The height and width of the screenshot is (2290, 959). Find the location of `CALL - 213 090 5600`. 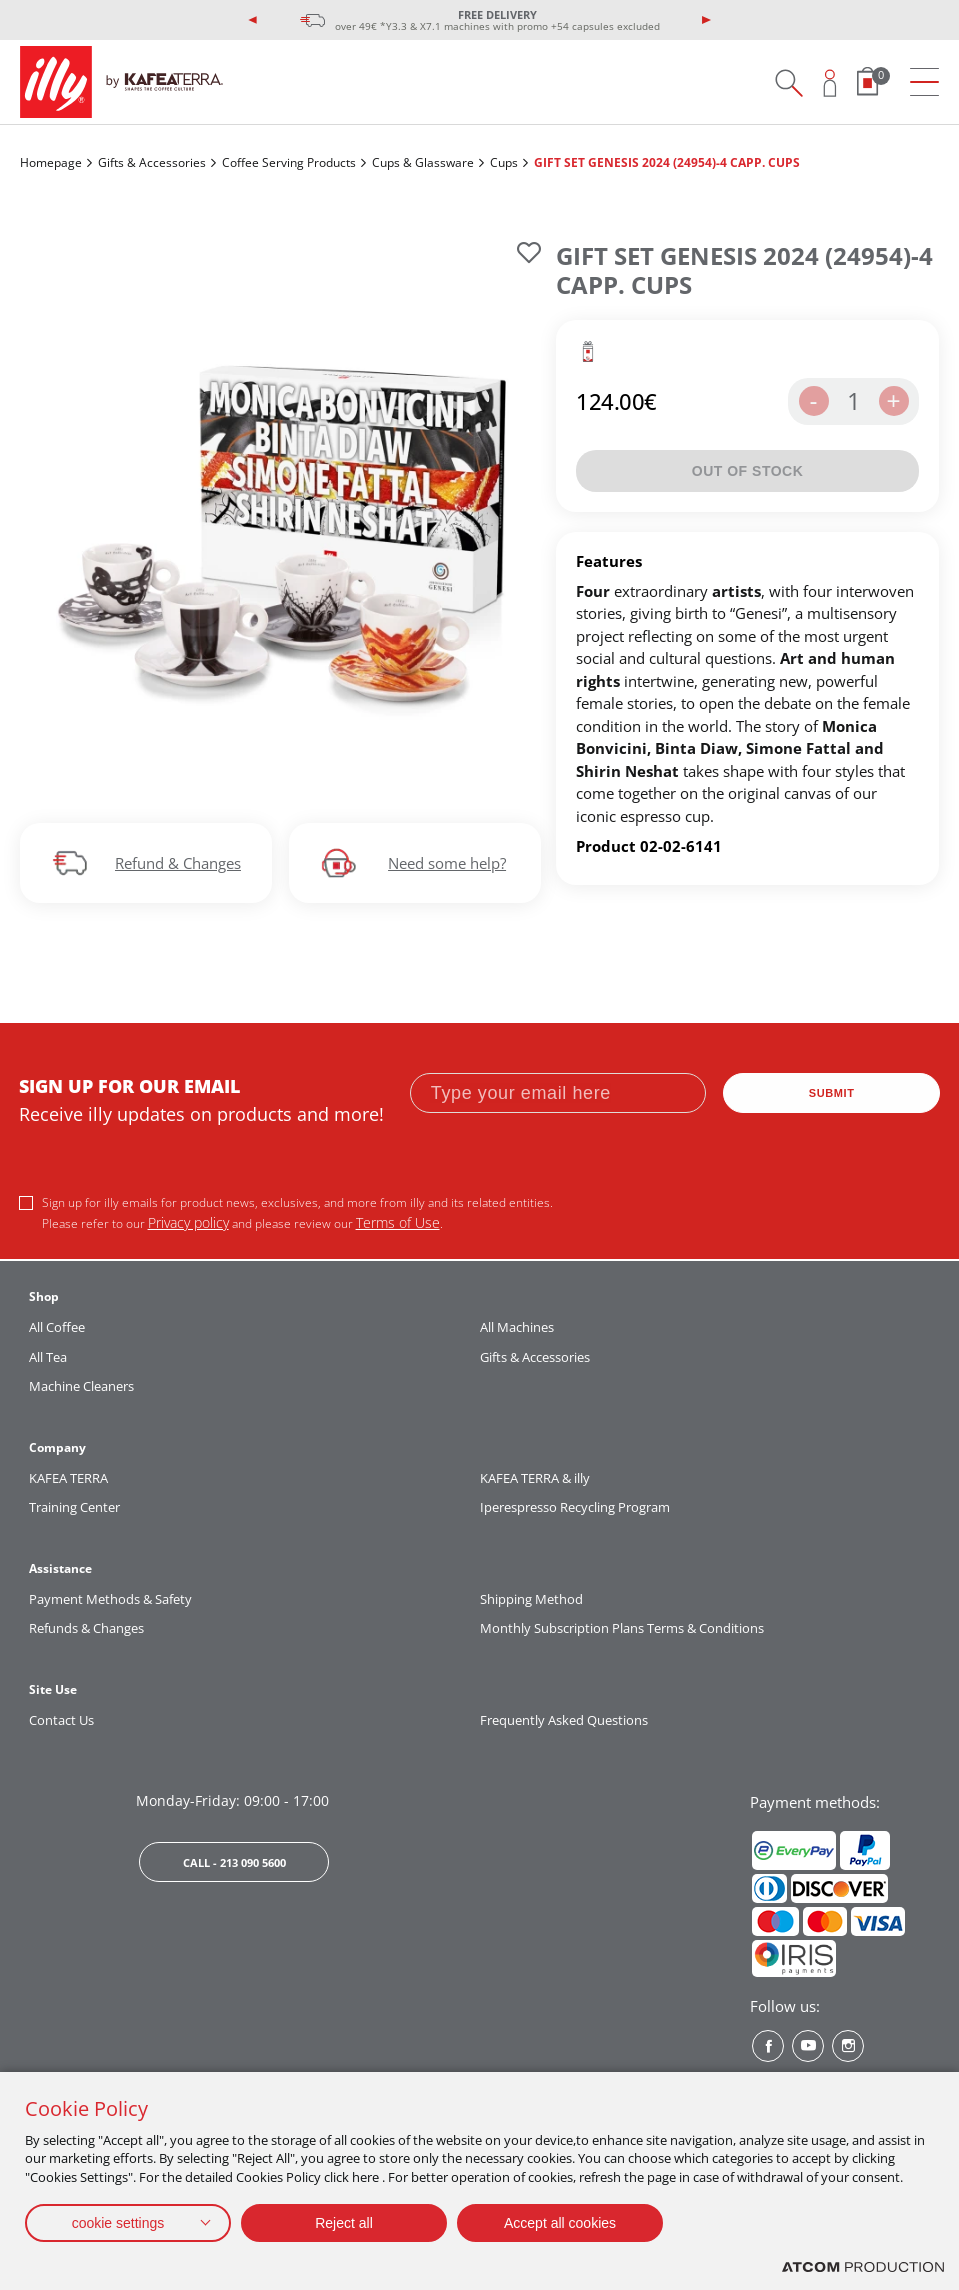

CALL - 213 090 5600 is located at coordinates (234, 1862).